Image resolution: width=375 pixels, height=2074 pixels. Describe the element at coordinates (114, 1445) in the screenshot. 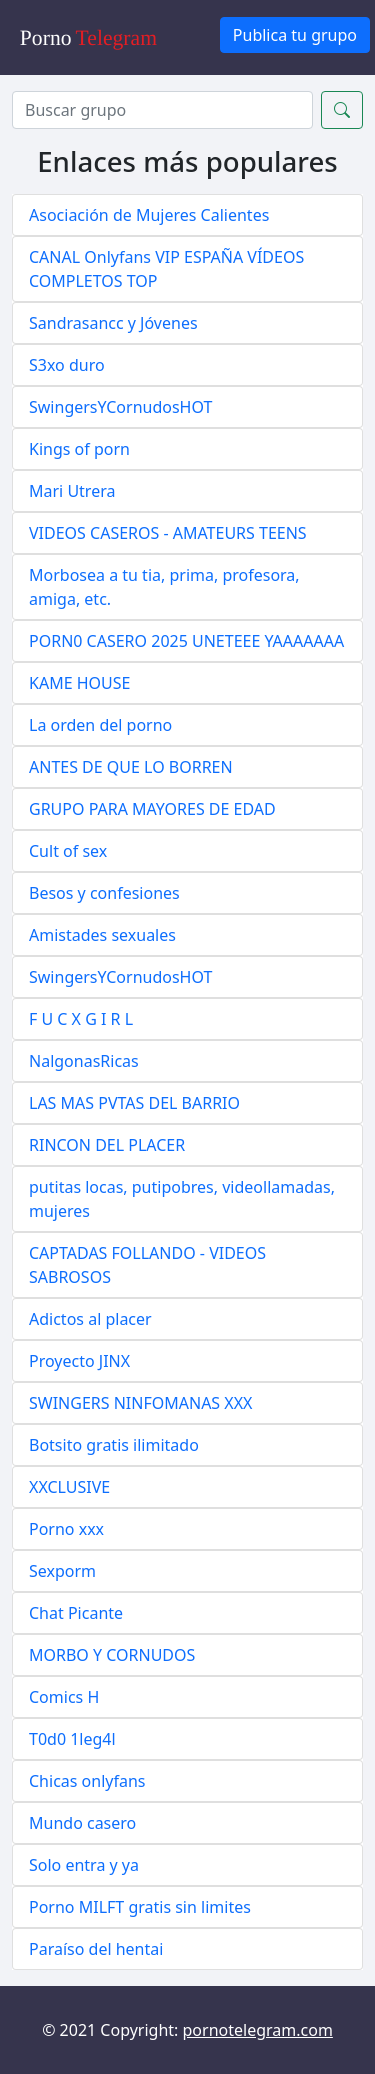

I see `Botsito gratis ilimitado` at that location.